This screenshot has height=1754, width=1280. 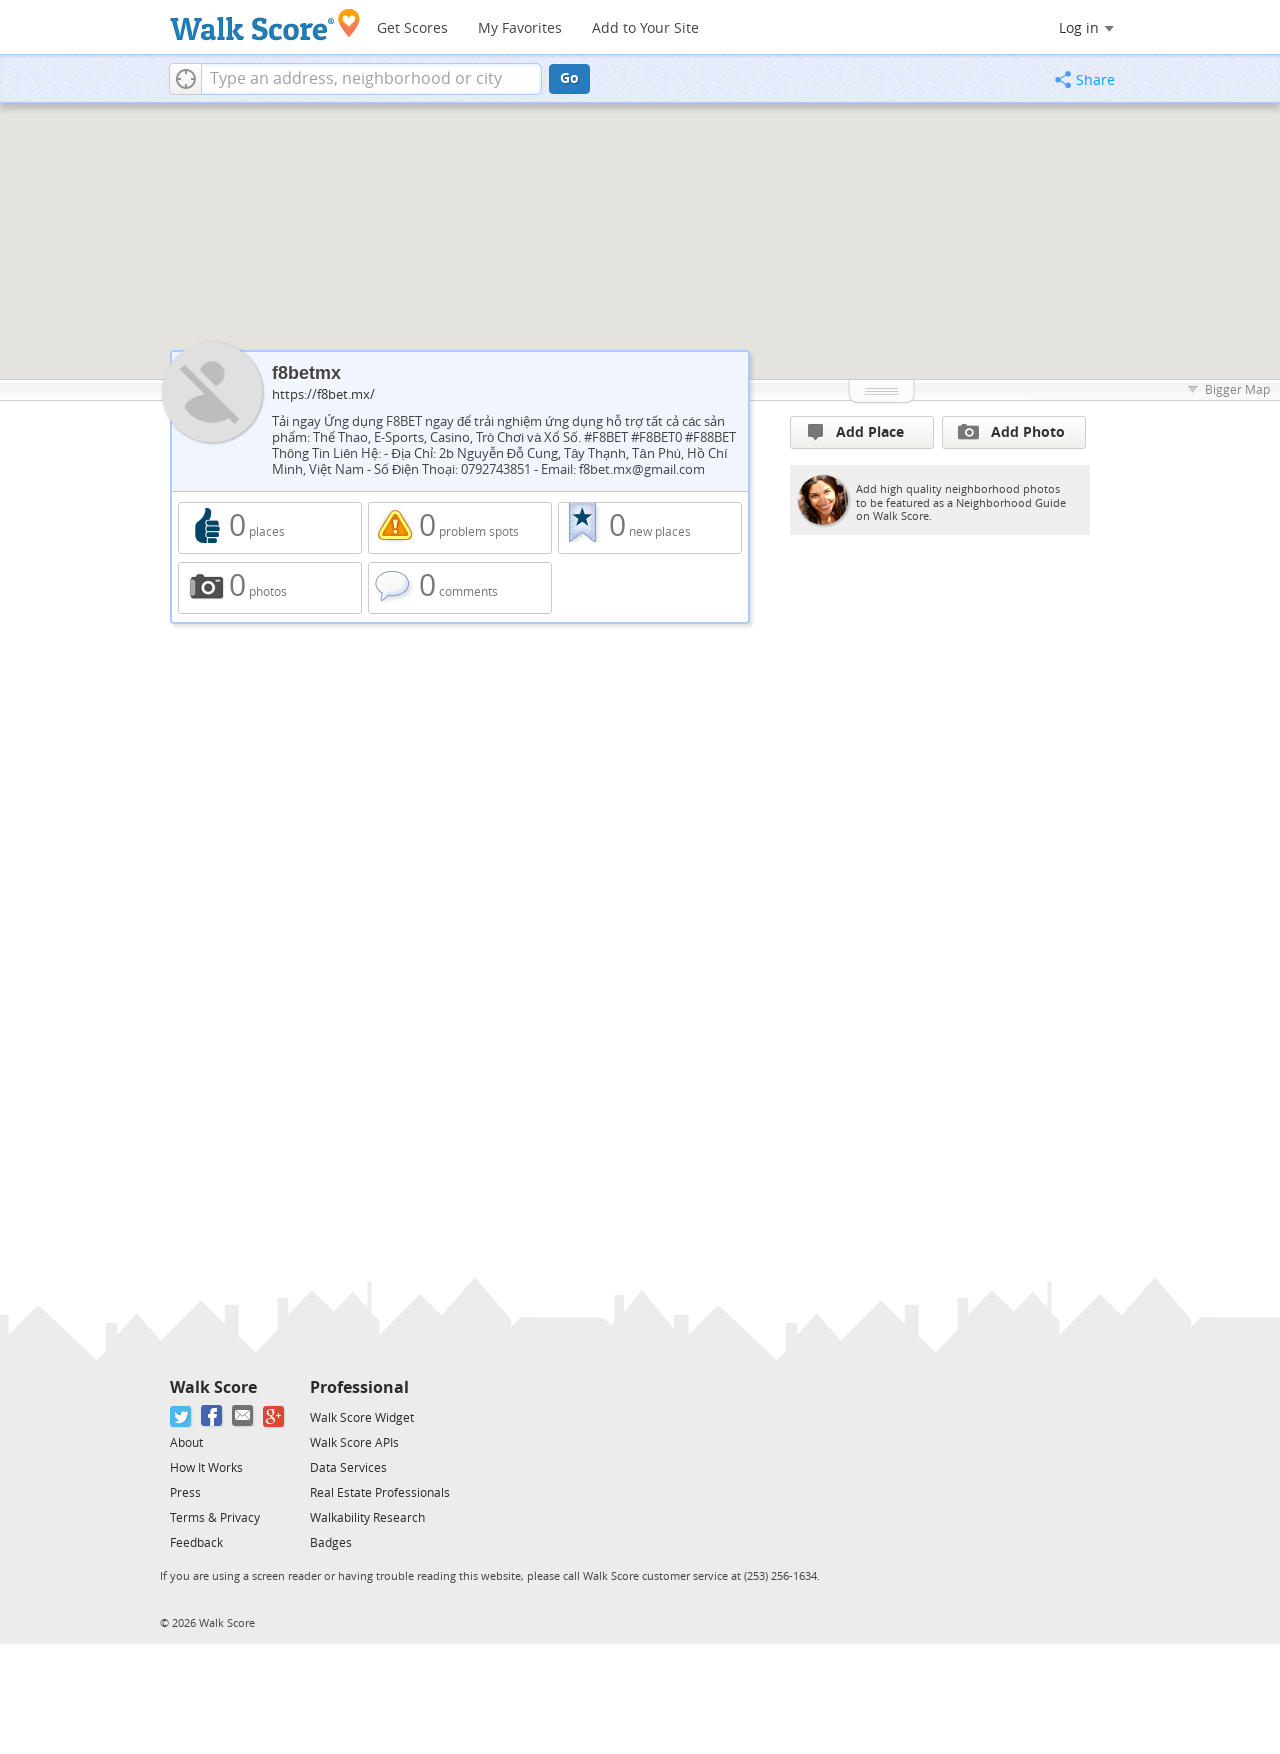 What do you see at coordinates (380, 1493) in the screenshot?
I see `Real Estate Professionals` at bounding box center [380, 1493].